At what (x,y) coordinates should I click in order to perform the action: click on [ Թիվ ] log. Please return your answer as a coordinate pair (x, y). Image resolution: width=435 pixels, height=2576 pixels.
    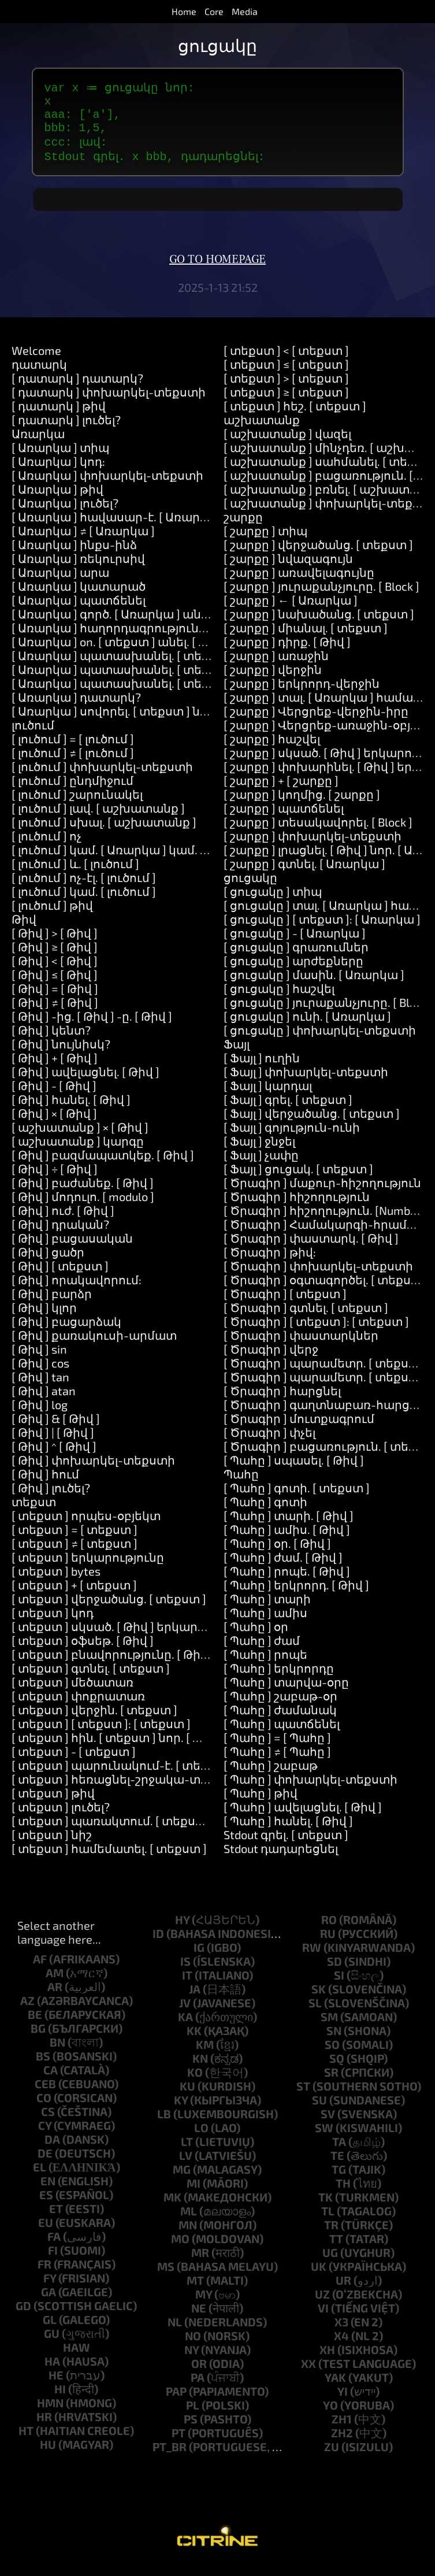
    Looking at the image, I should click on (40, 1415).